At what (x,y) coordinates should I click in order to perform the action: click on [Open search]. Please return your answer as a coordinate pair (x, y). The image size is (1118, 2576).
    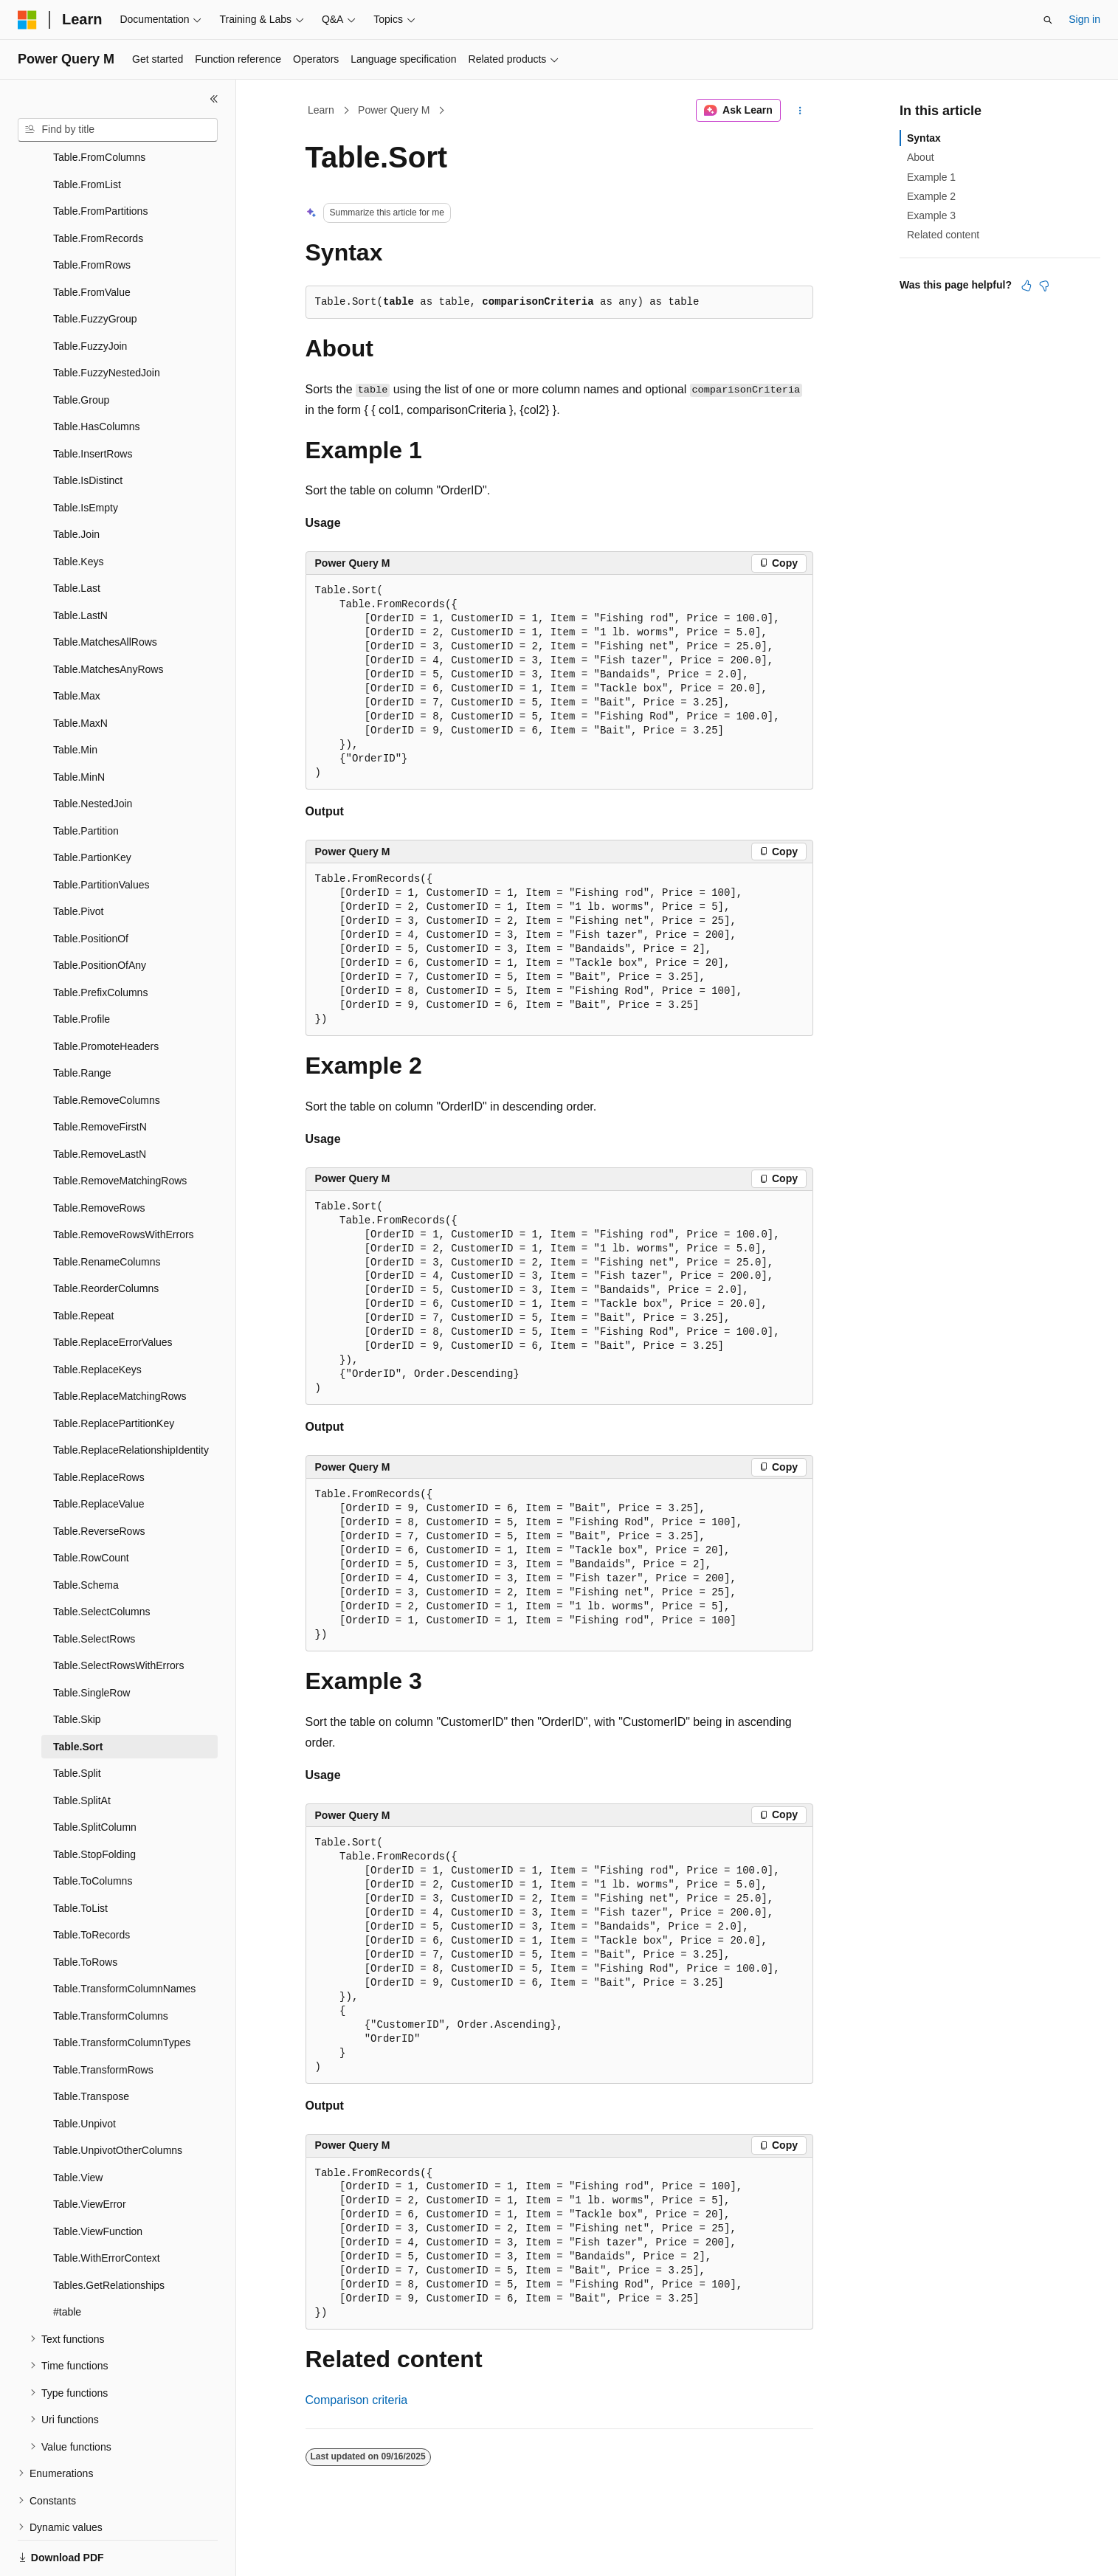
    Looking at the image, I should click on (1048, 20).